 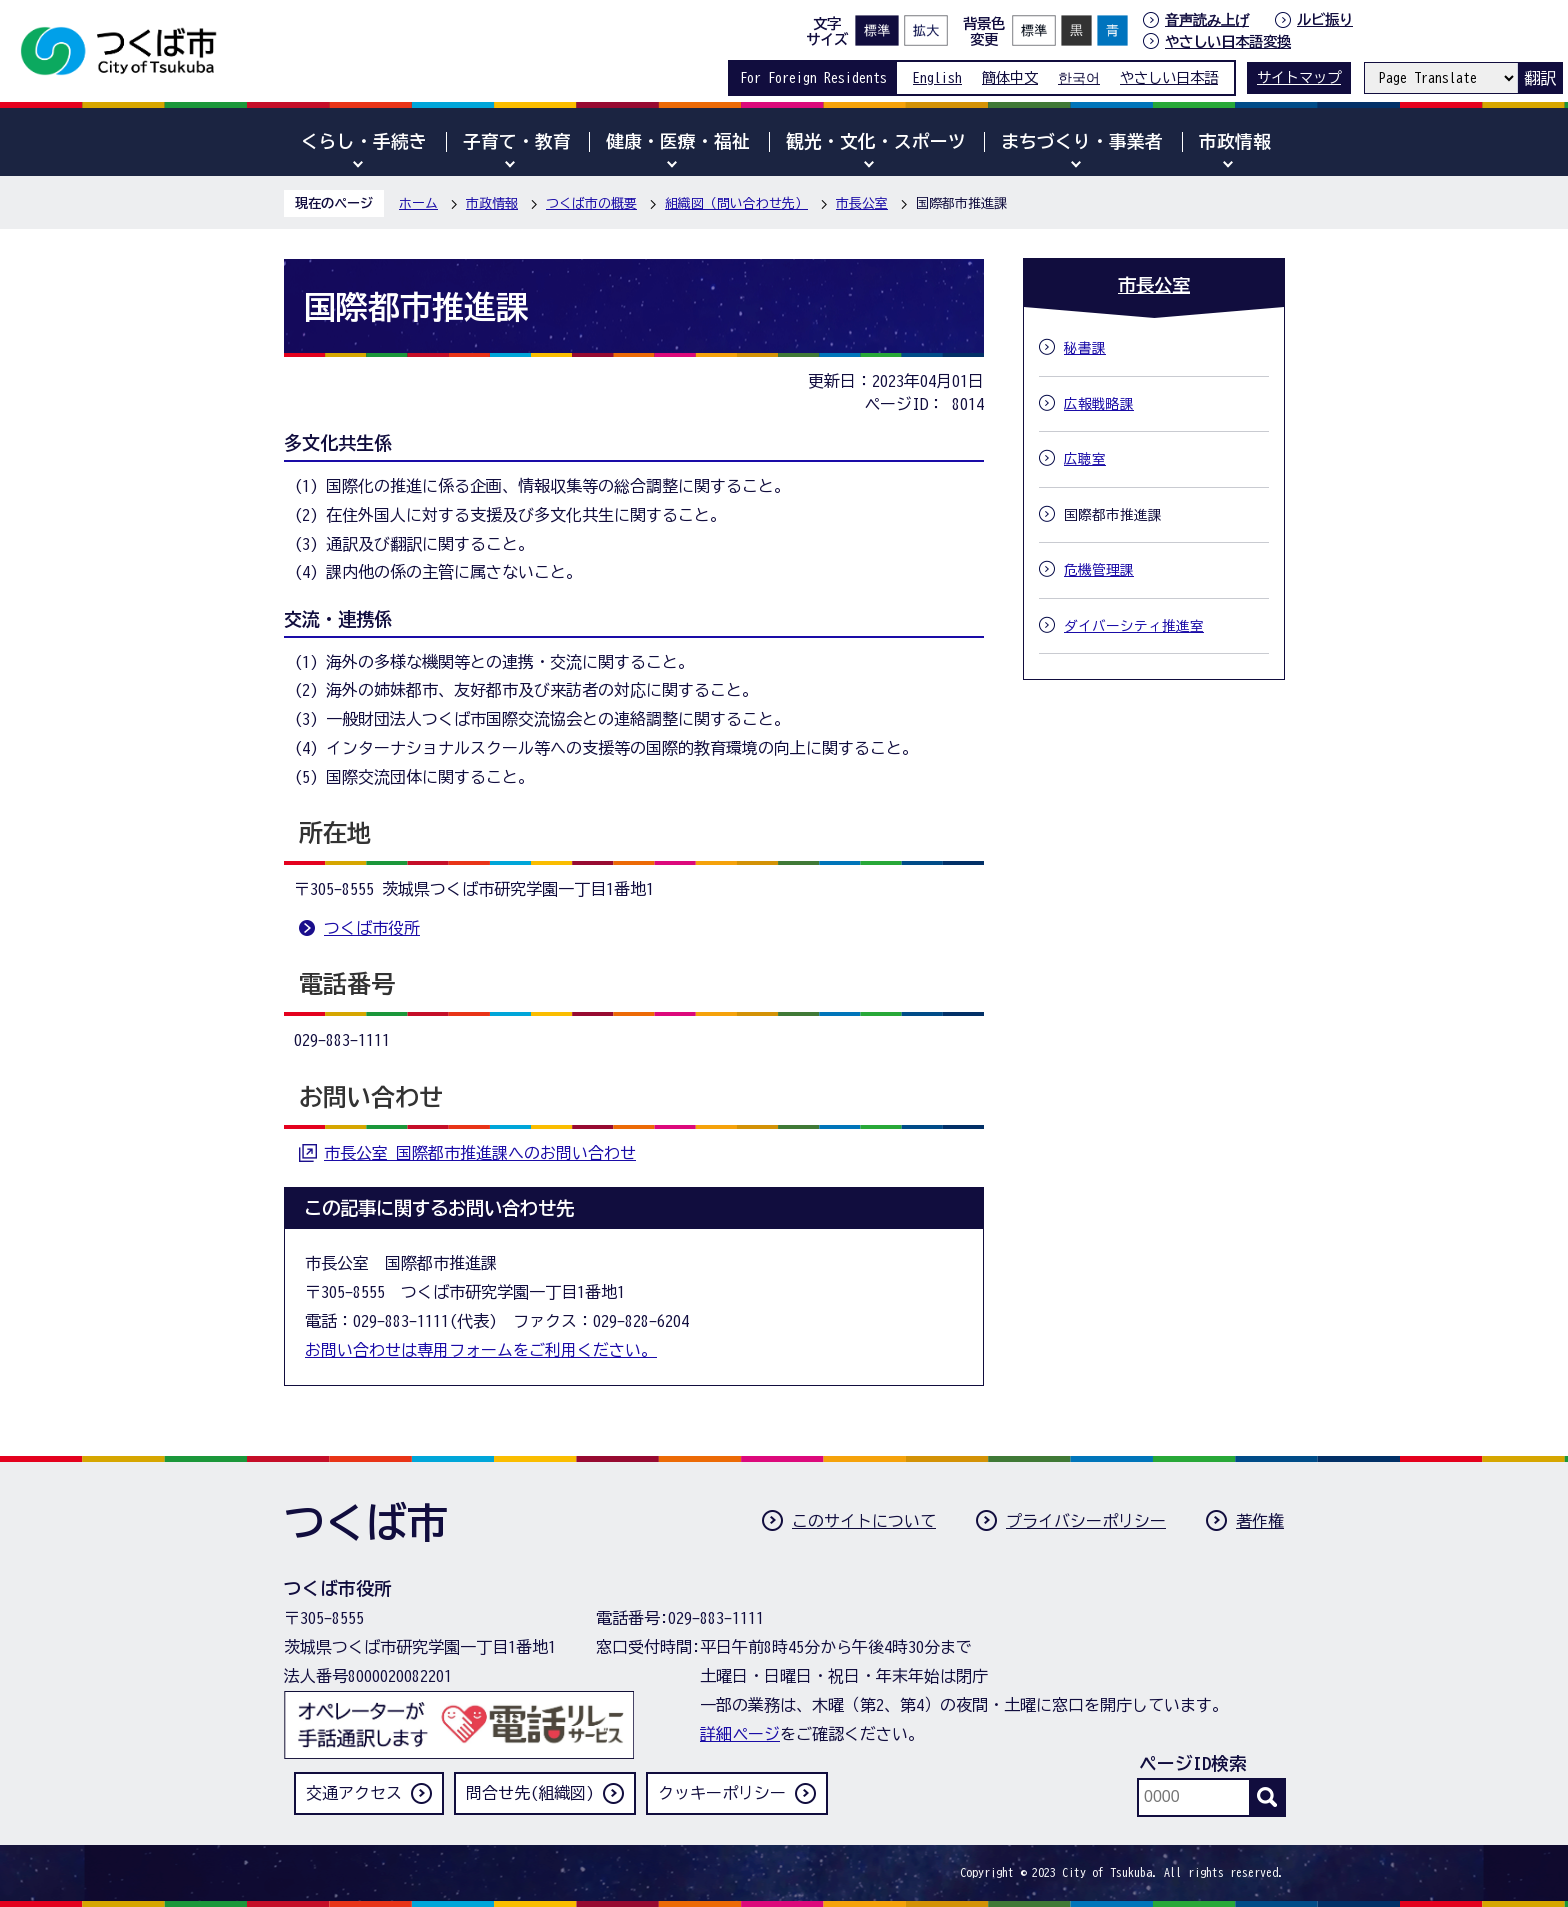 I want to click on 翻訳, so click(x=1540, y=78).